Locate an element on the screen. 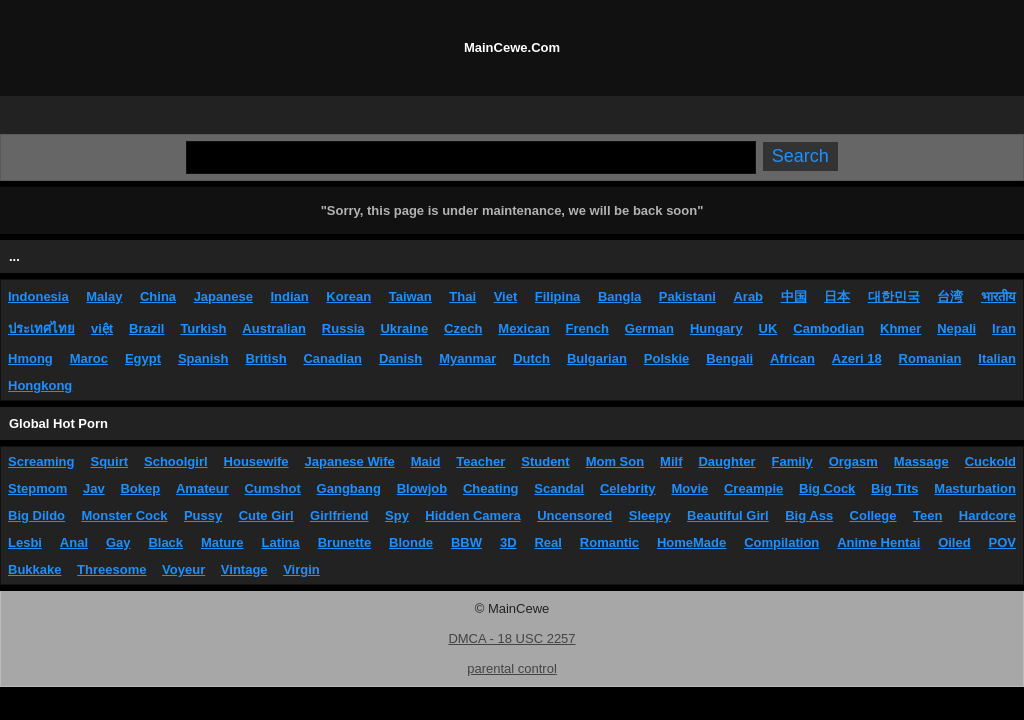 Image resolution: width=1024 pixels, height=720 pixels. Indian is located at coordinates (289, 296).